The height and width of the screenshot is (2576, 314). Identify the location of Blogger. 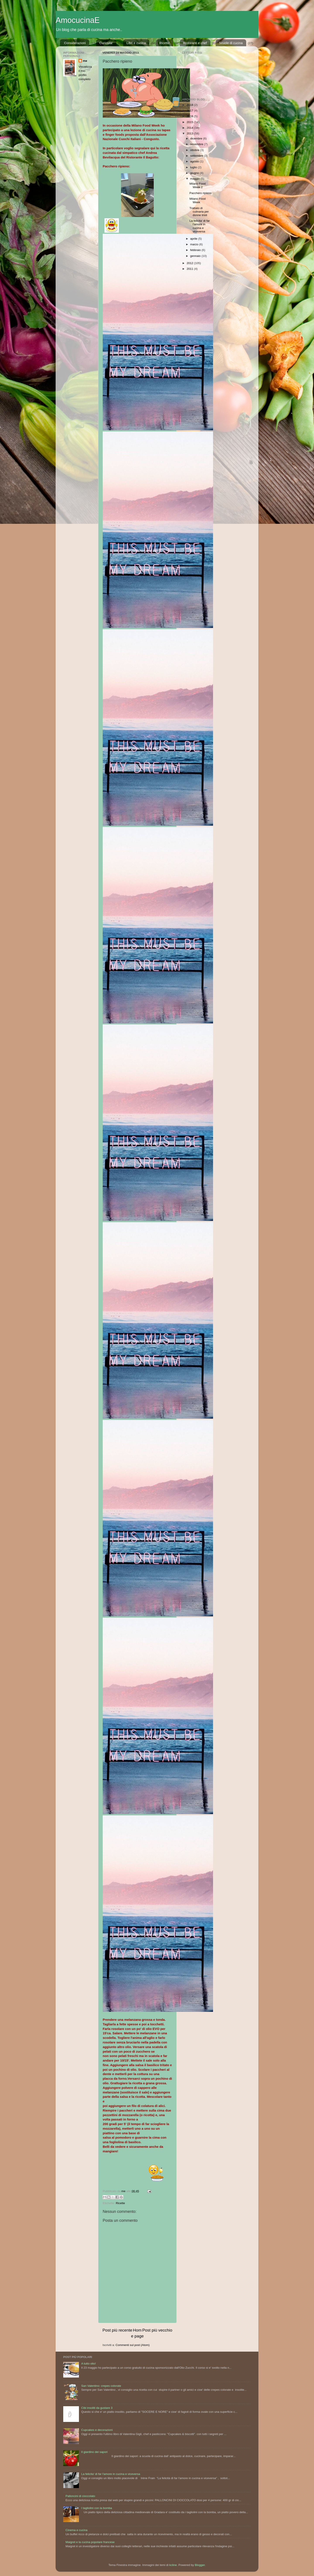
(200, 2565).